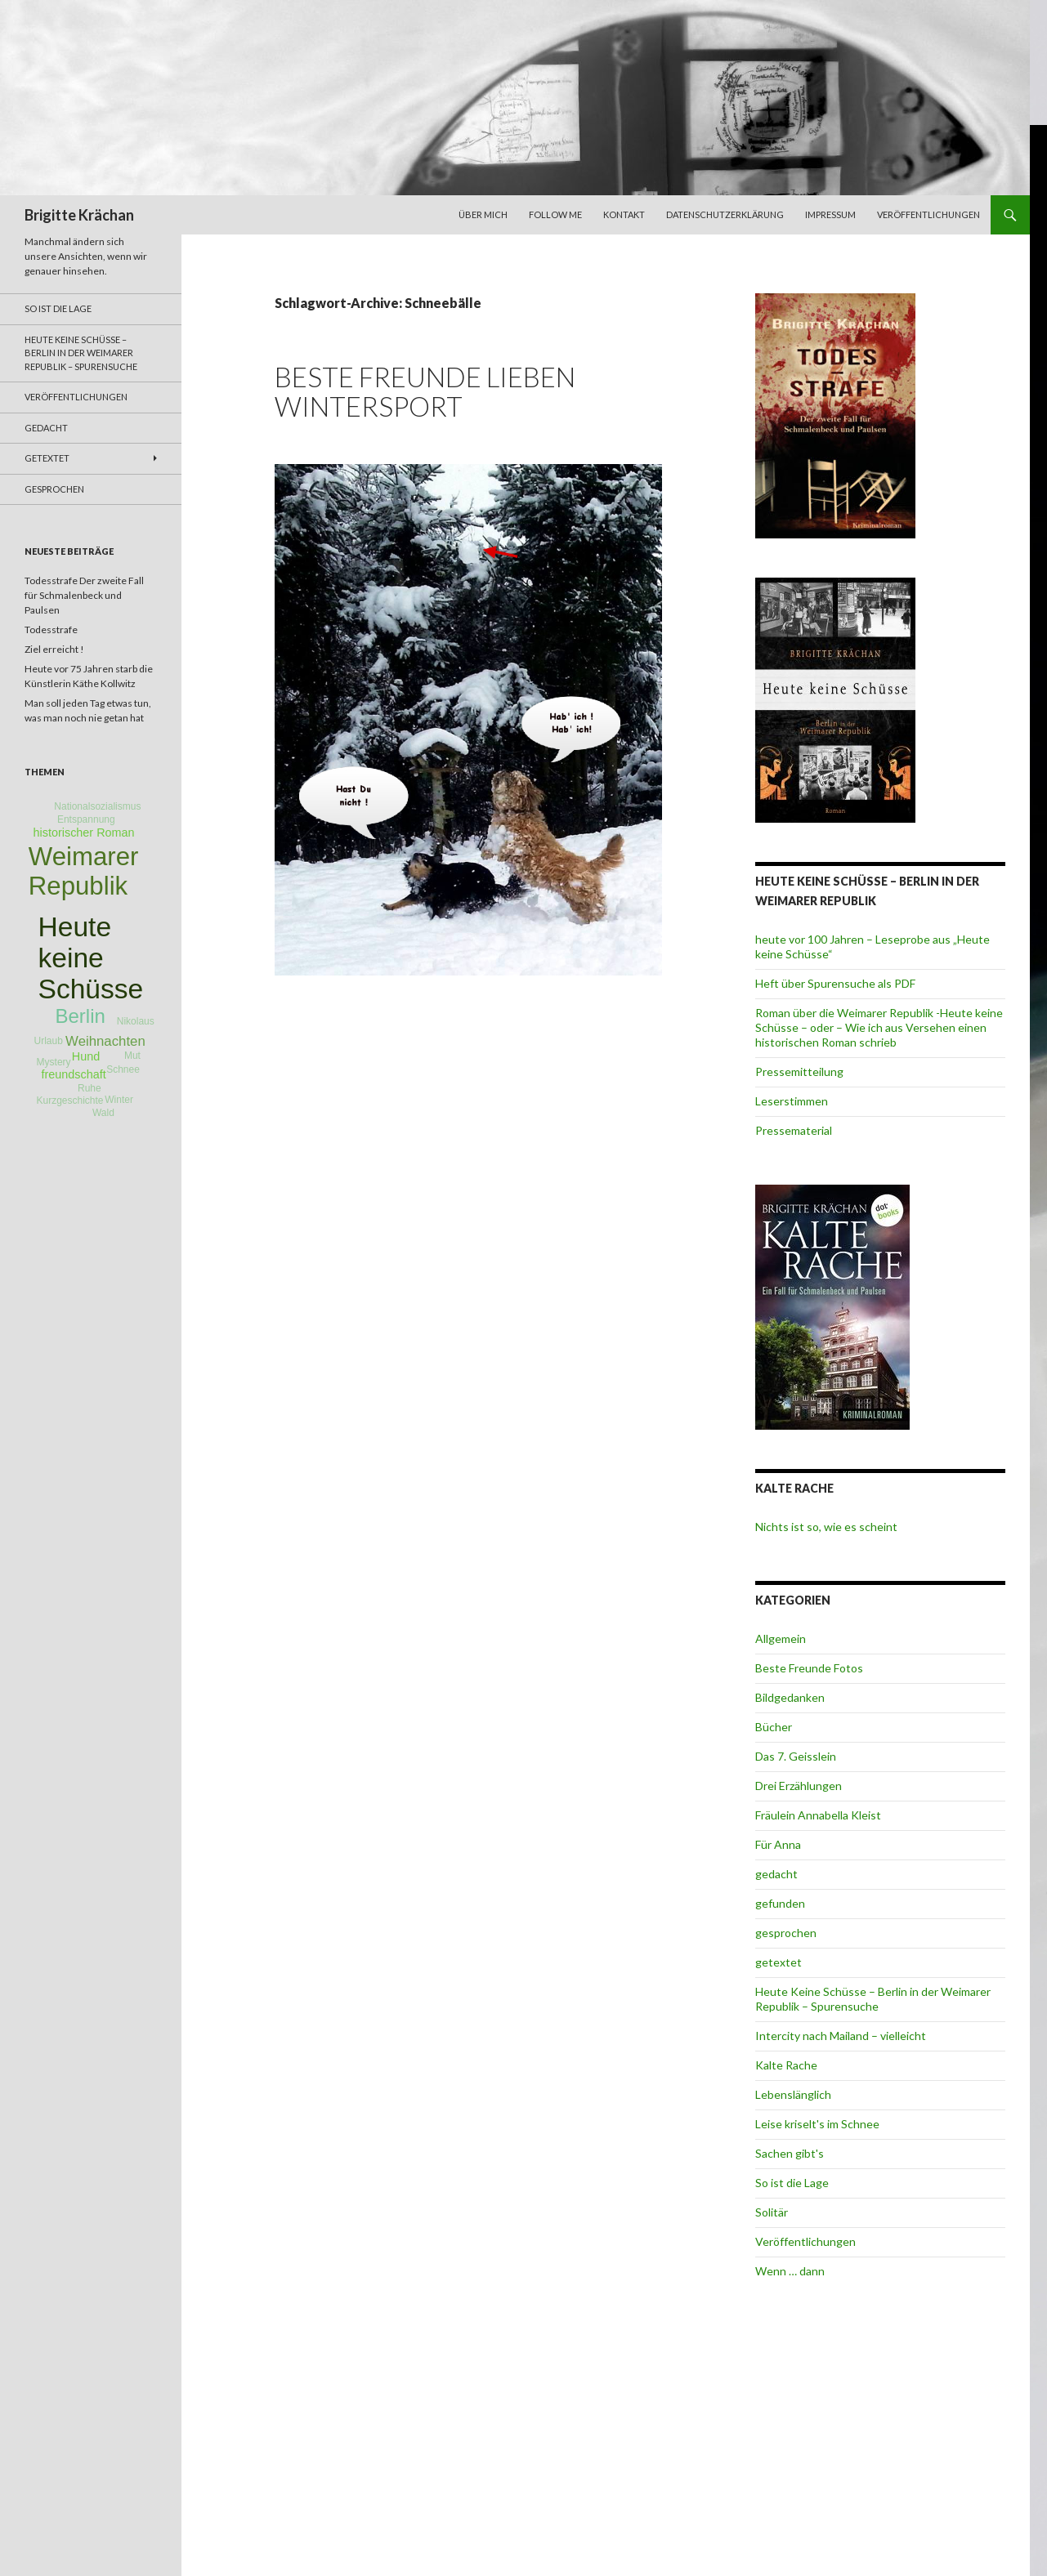 This screenshot has width=1047, height=2576. I want to click on Brigitte Krächan, so click(79, 215).